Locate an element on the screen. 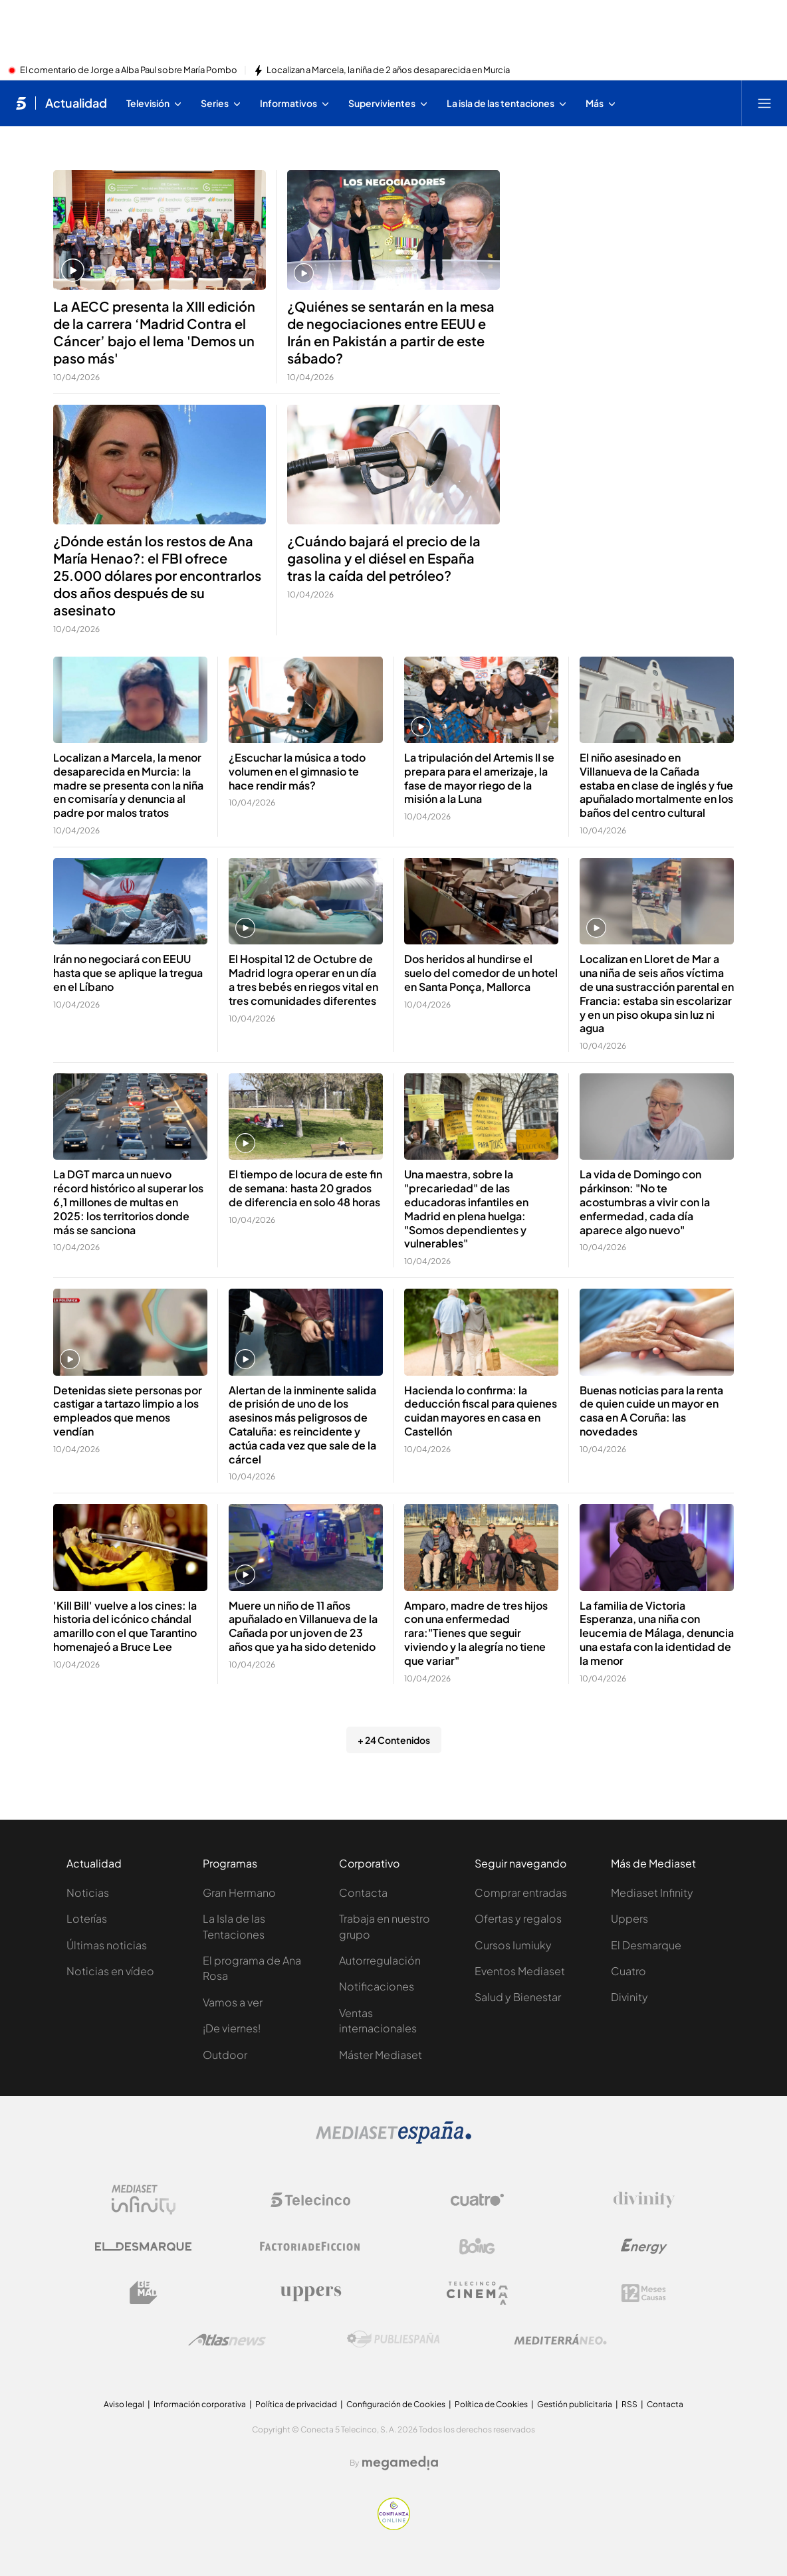 This screenshot has width=787, height=2576. [Logo Mediaset] is located at coordinates (393, 2140).